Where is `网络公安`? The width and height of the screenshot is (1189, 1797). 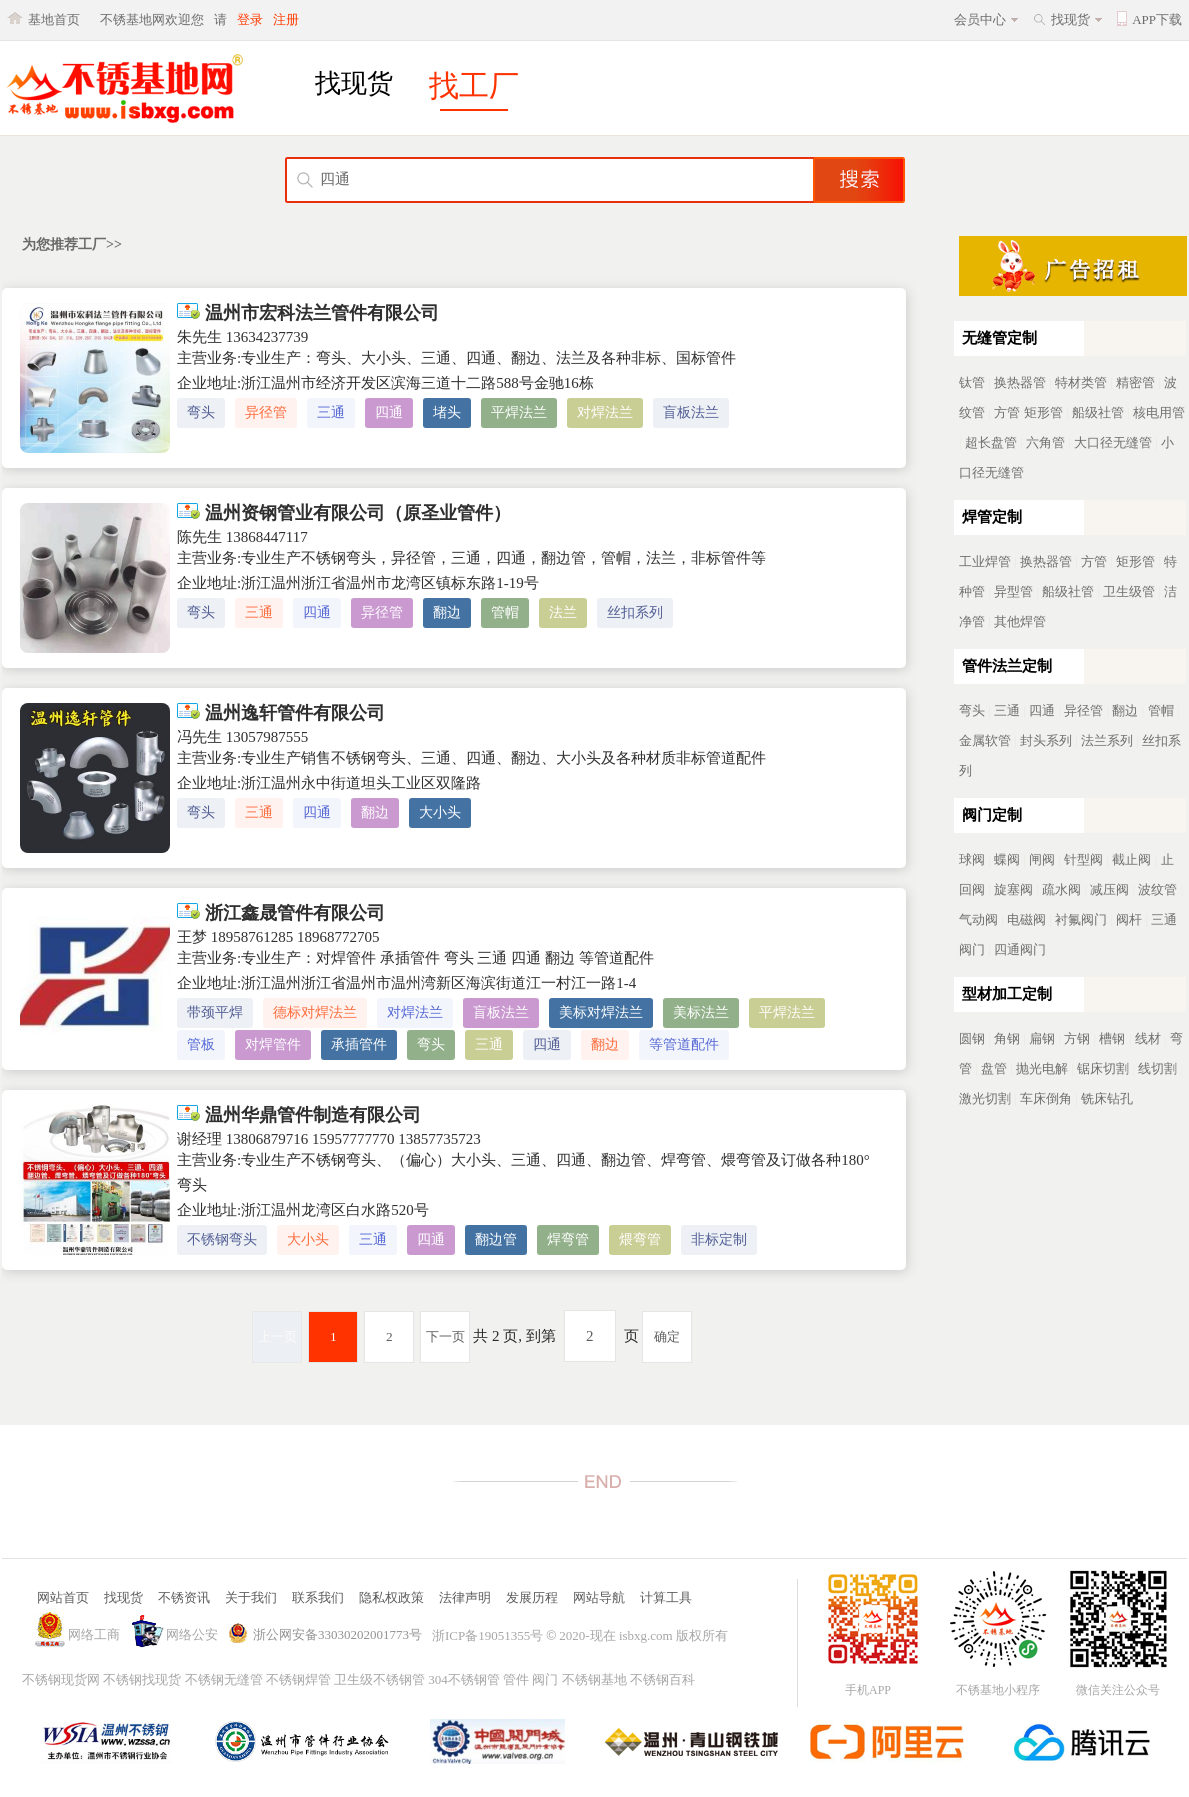
网络公安 is located at coordinates (192, 1634).